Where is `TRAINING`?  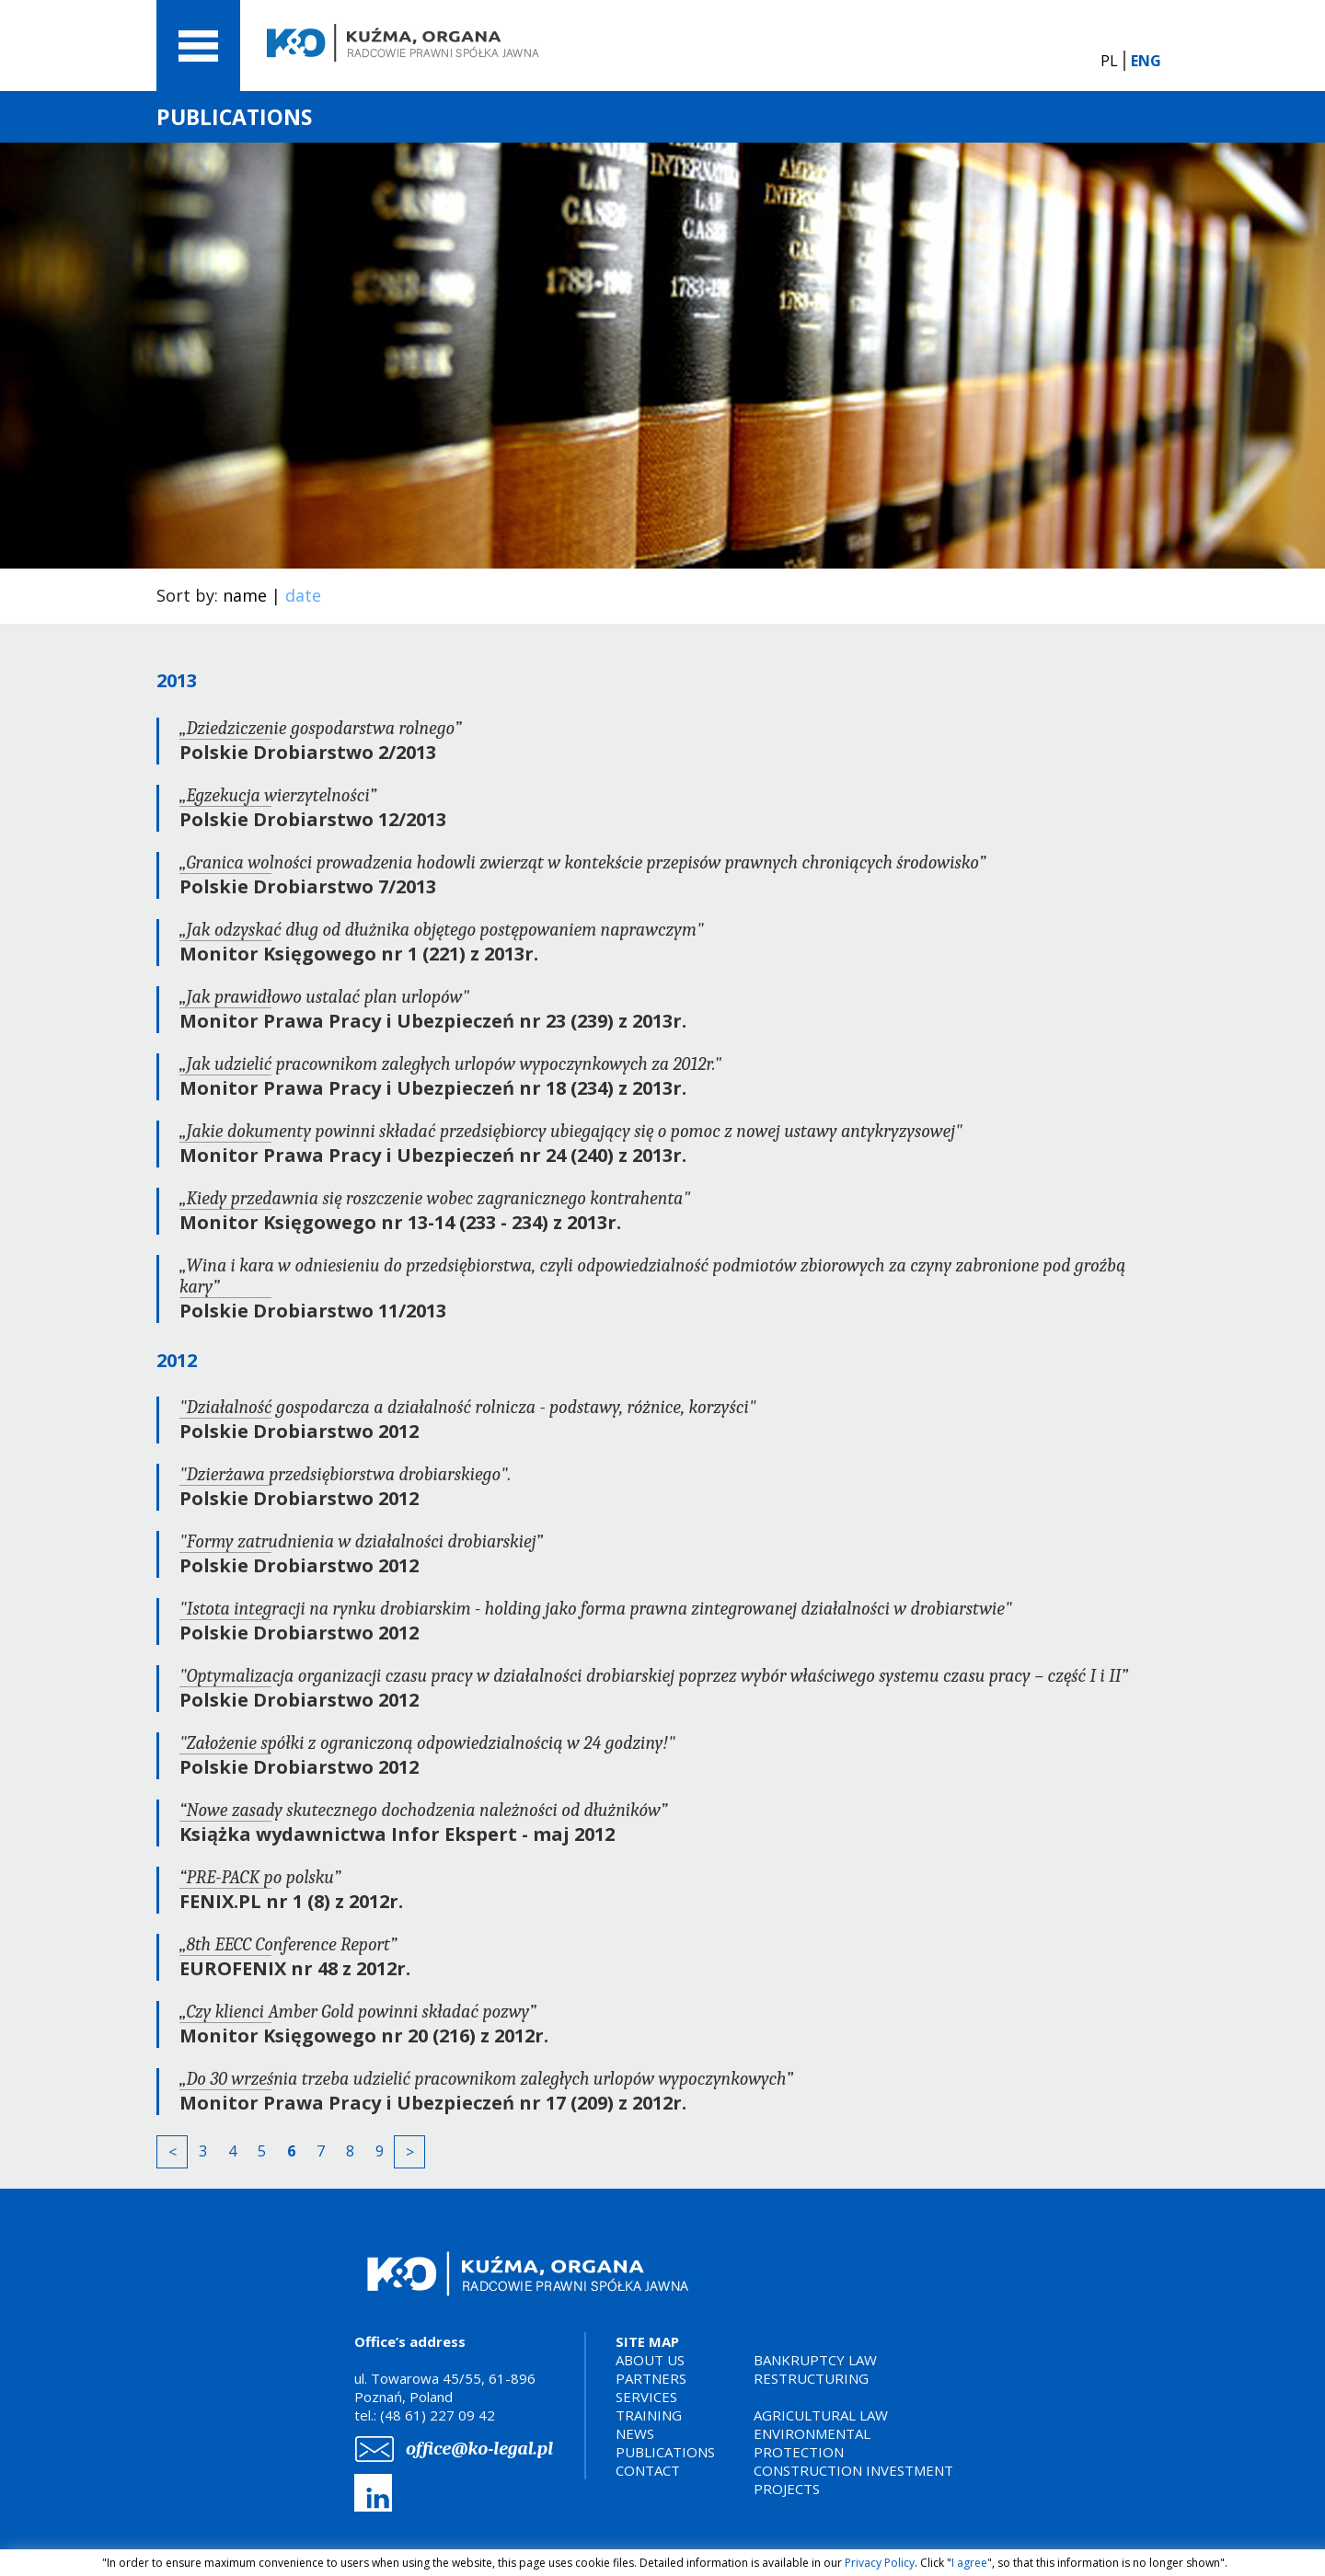
TRAINING is located at coordinates (649, 2415).